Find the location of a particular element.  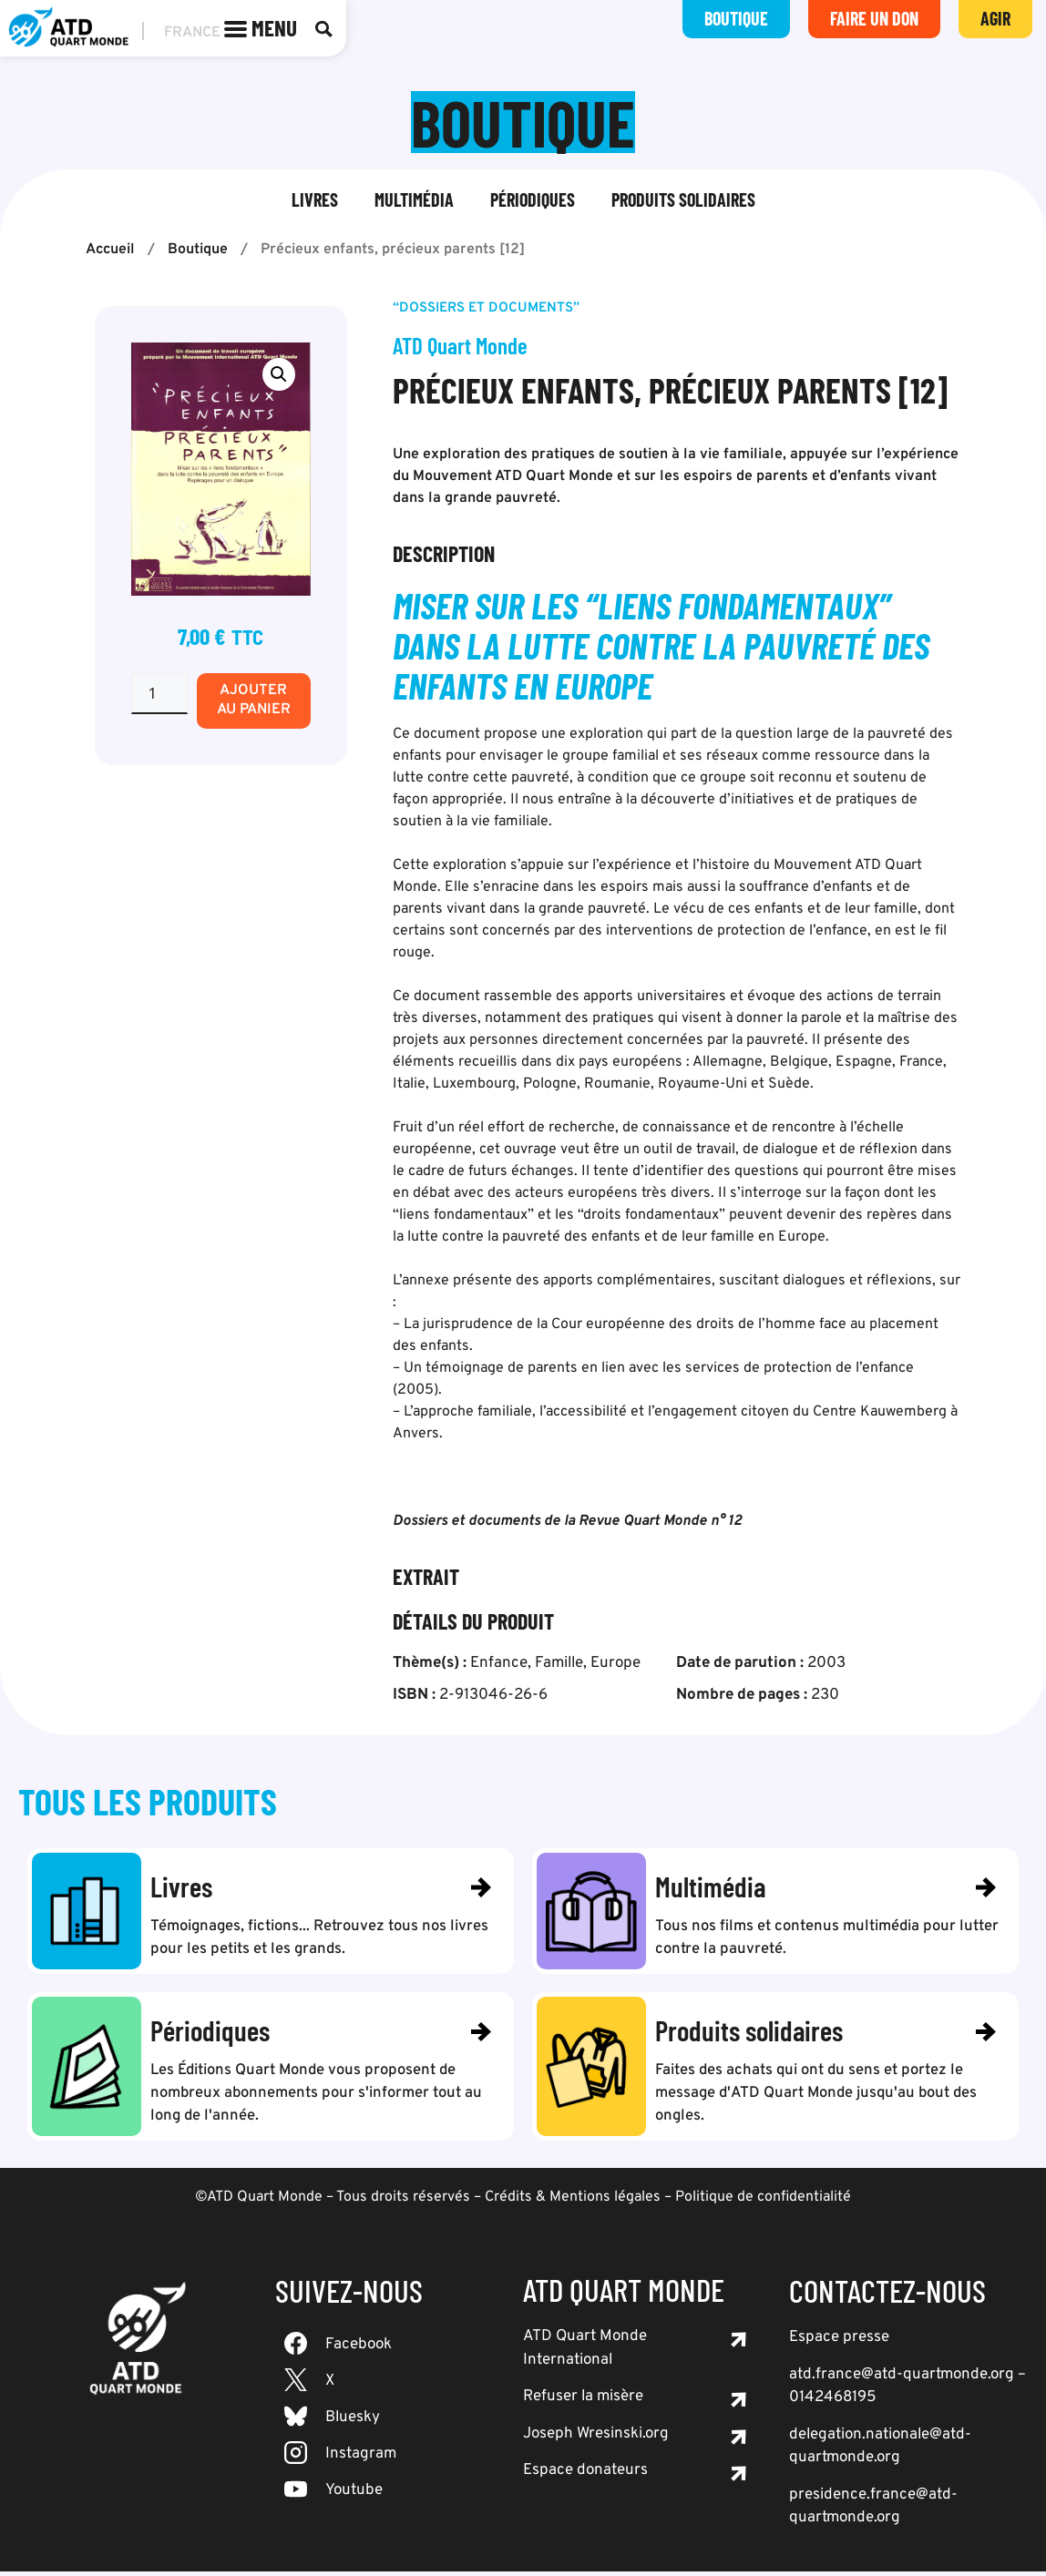

[Quantité de produits] is located at coordinates (159, 693).